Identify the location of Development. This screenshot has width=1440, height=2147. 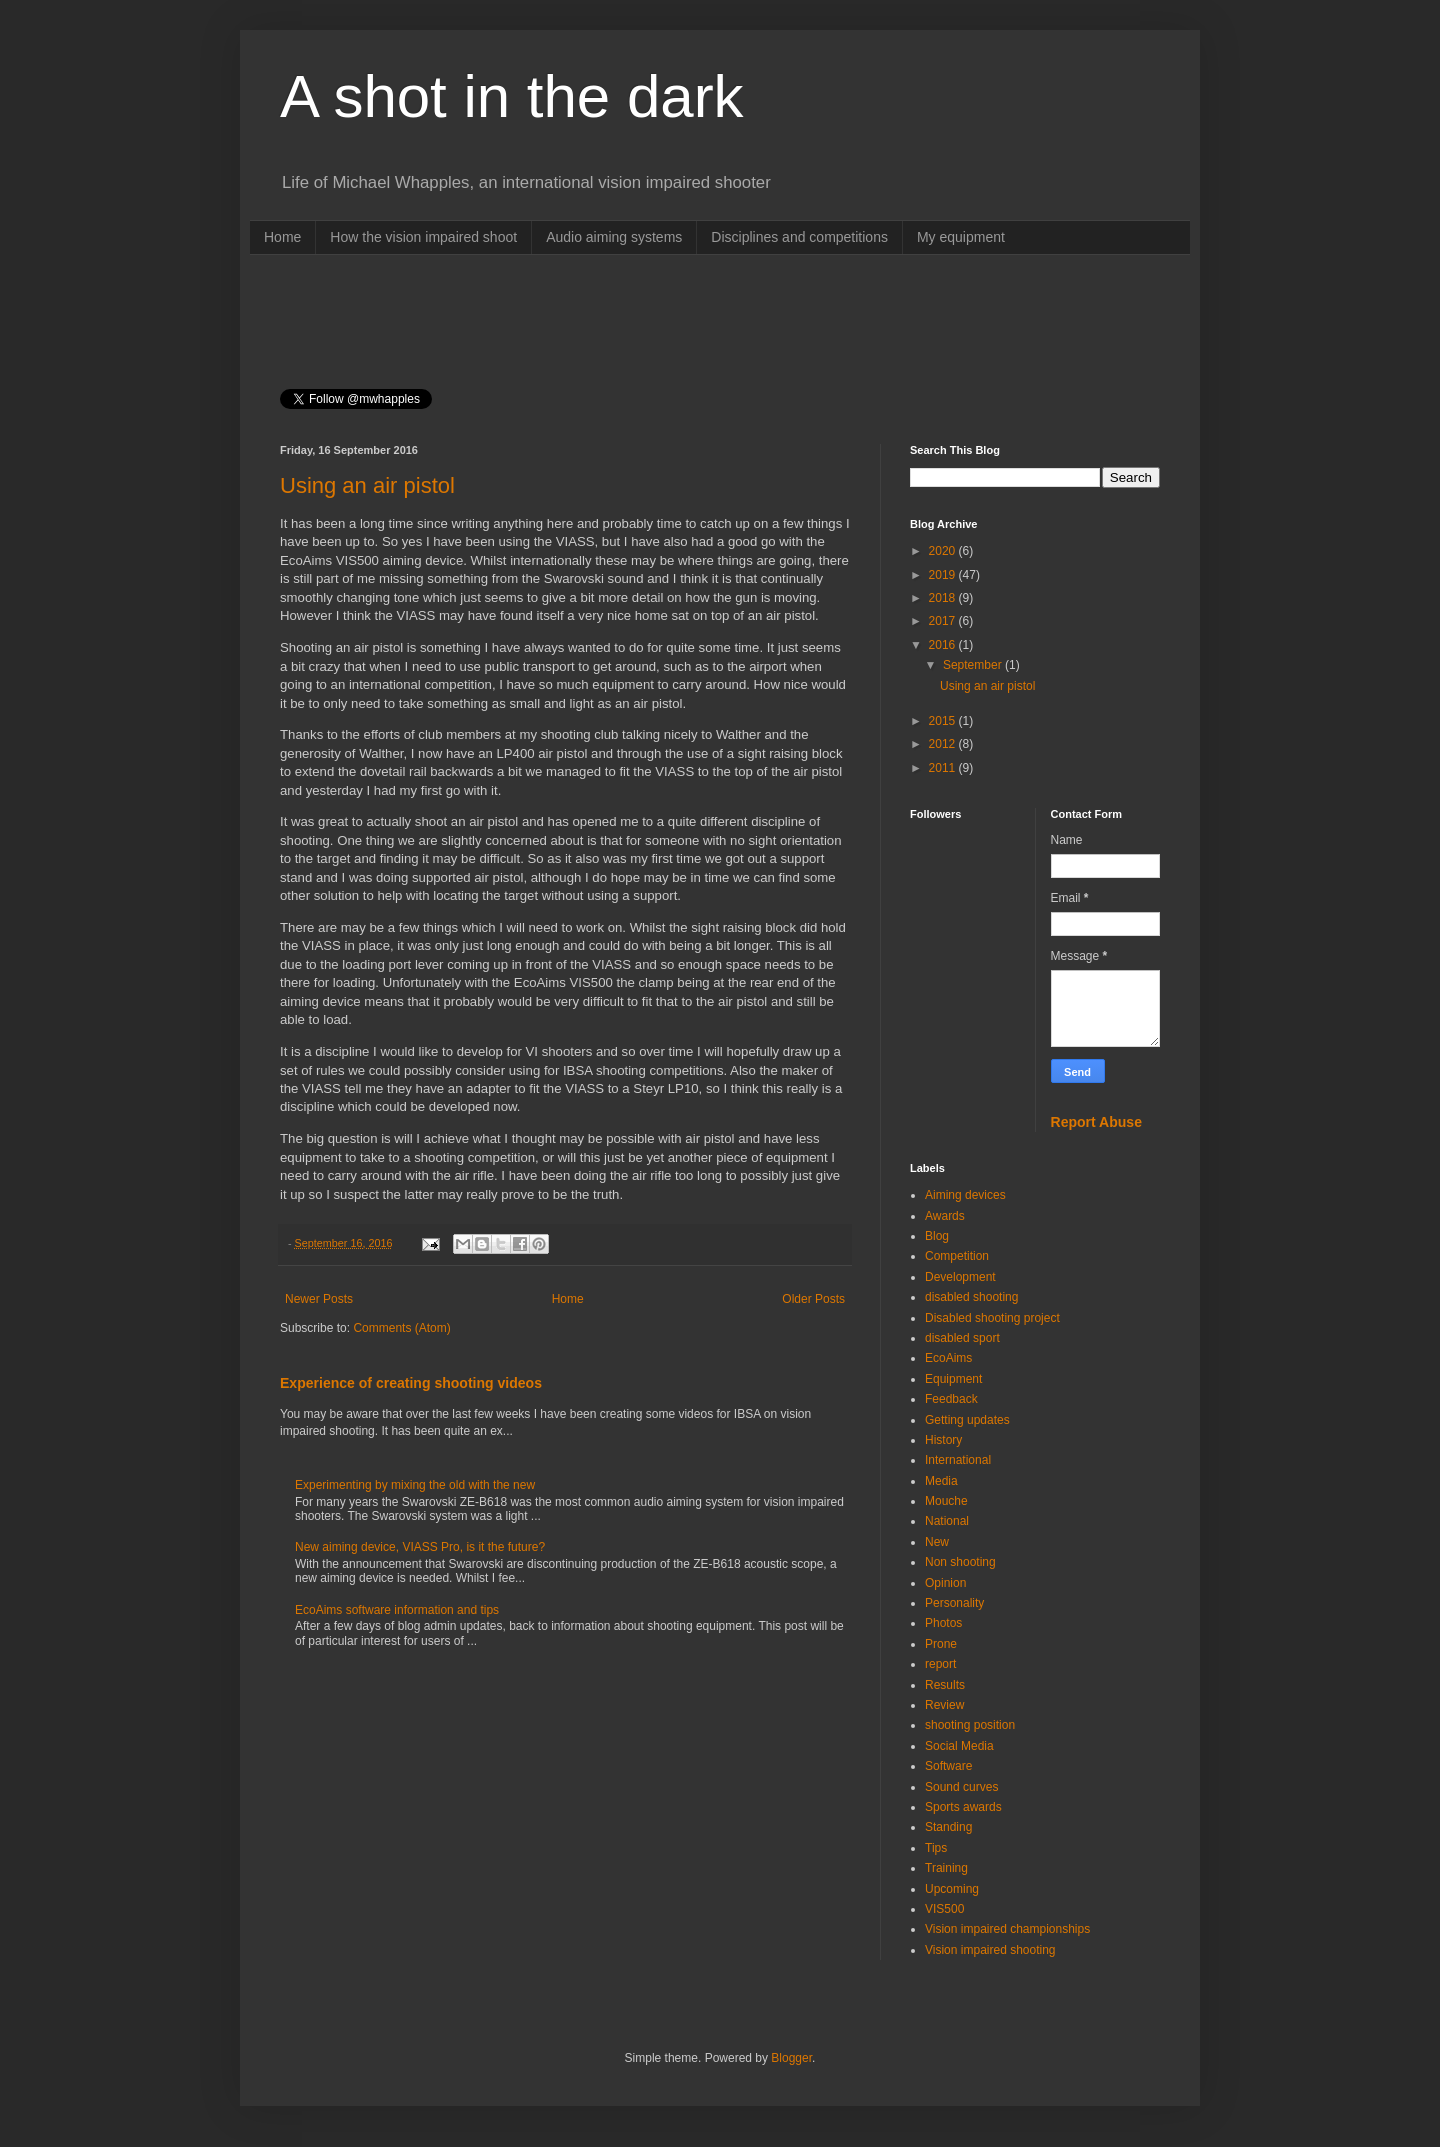
(960, 1277).